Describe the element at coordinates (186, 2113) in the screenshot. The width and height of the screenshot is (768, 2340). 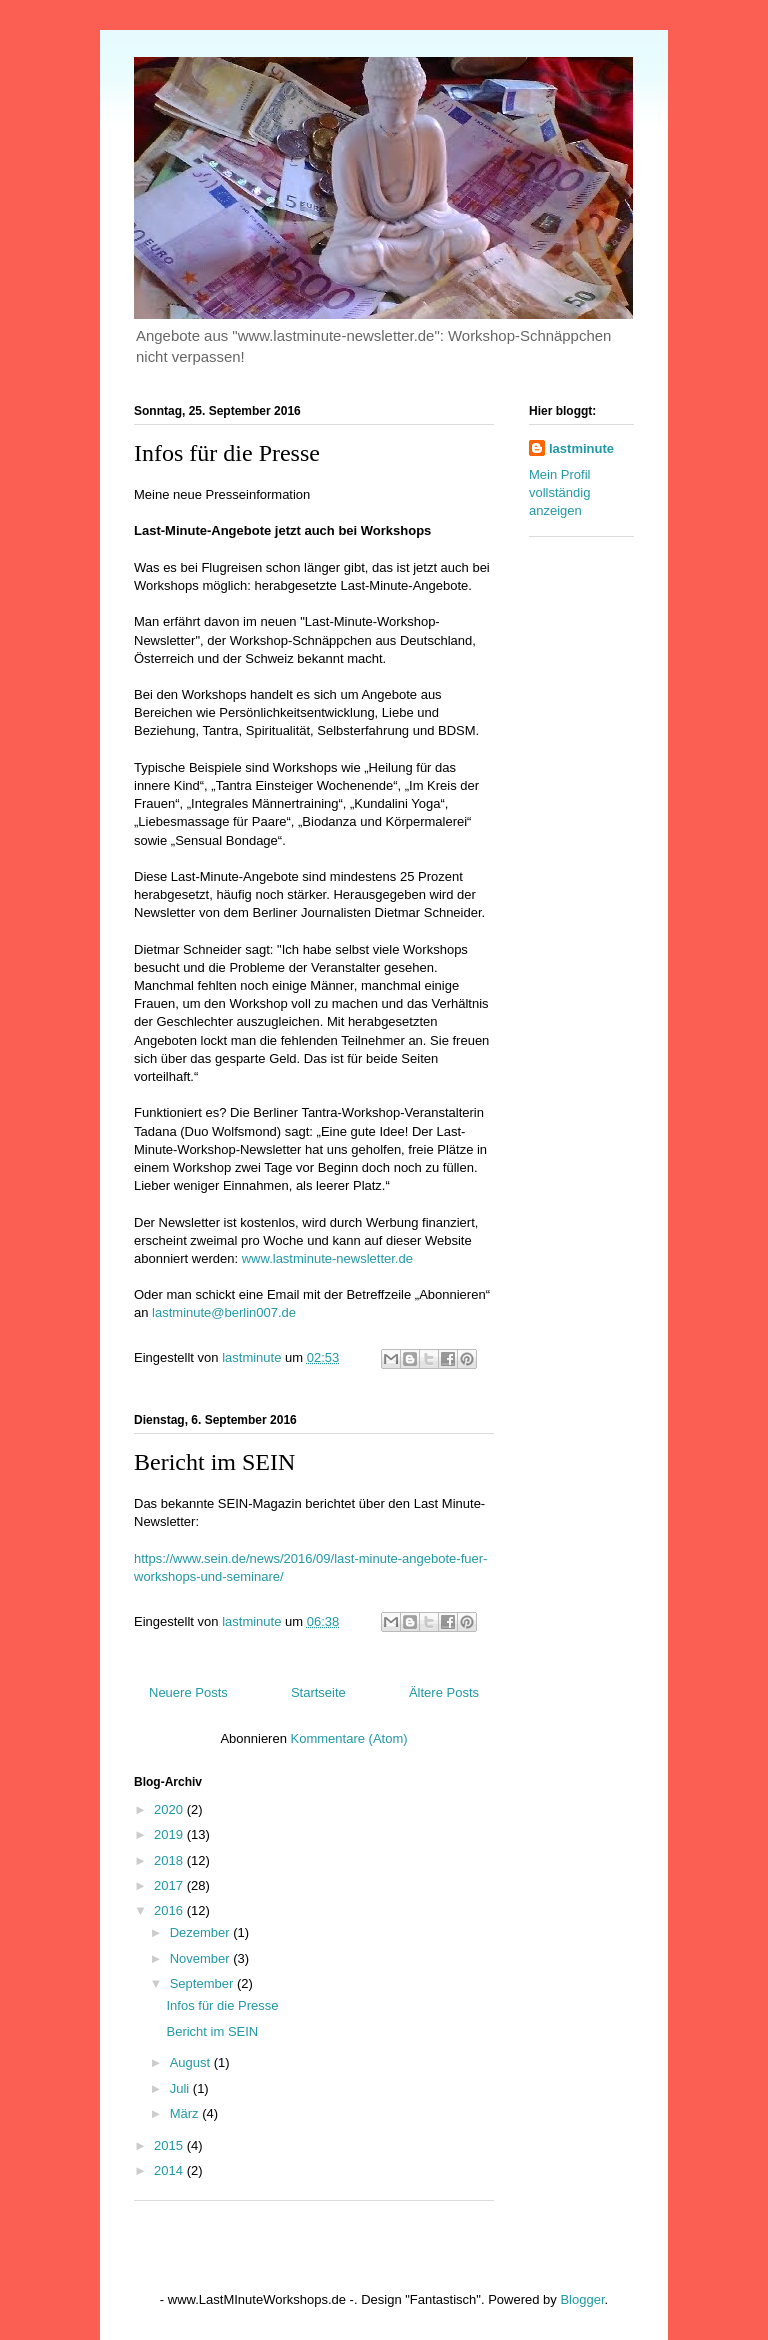
I see `März` at that location.